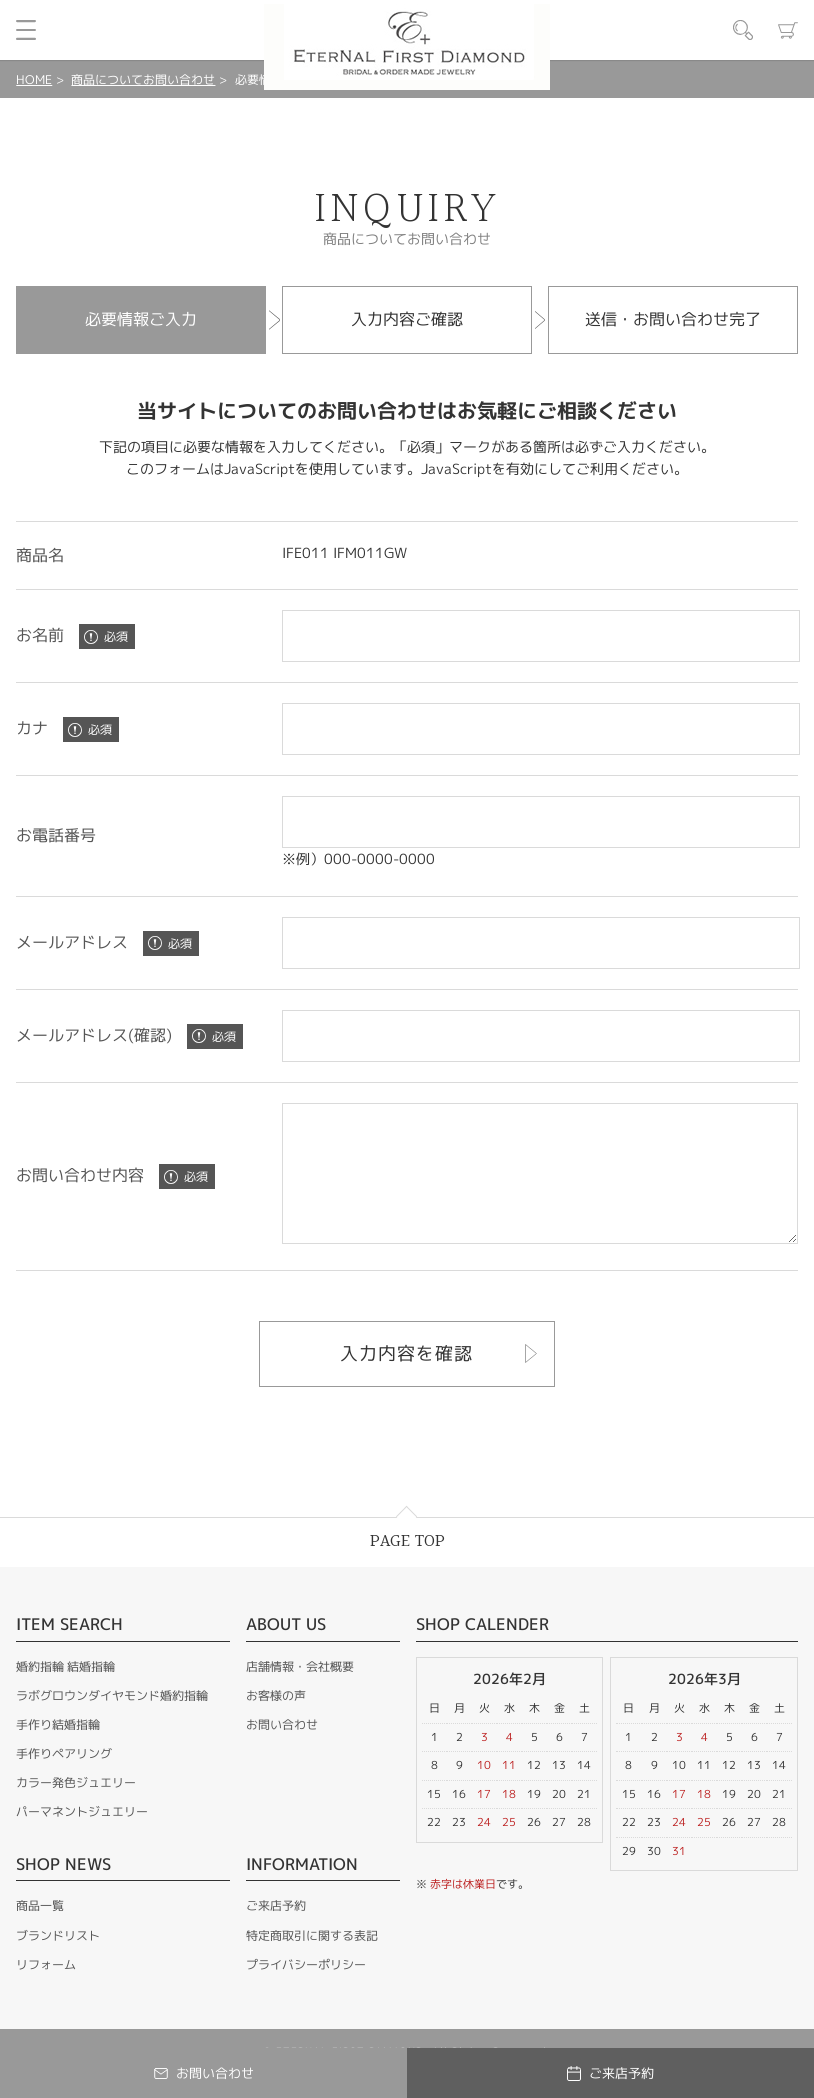 The image size is (814, 2098). What do you see at coordinates (788, 30) in the screenshot?
I see `カート` at bounding box center [788, 30].